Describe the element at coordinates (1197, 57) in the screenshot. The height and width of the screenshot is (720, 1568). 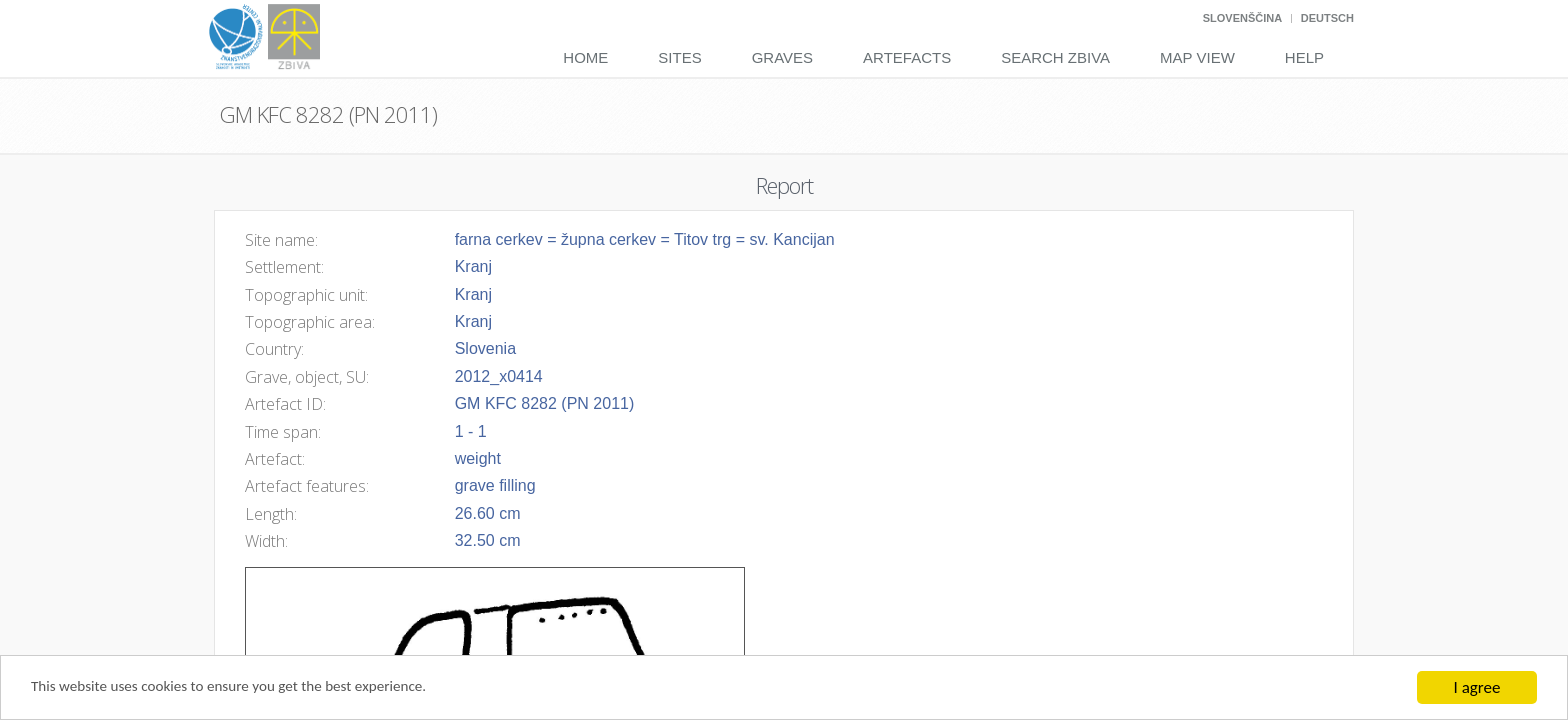
I see `Map View` at that location.